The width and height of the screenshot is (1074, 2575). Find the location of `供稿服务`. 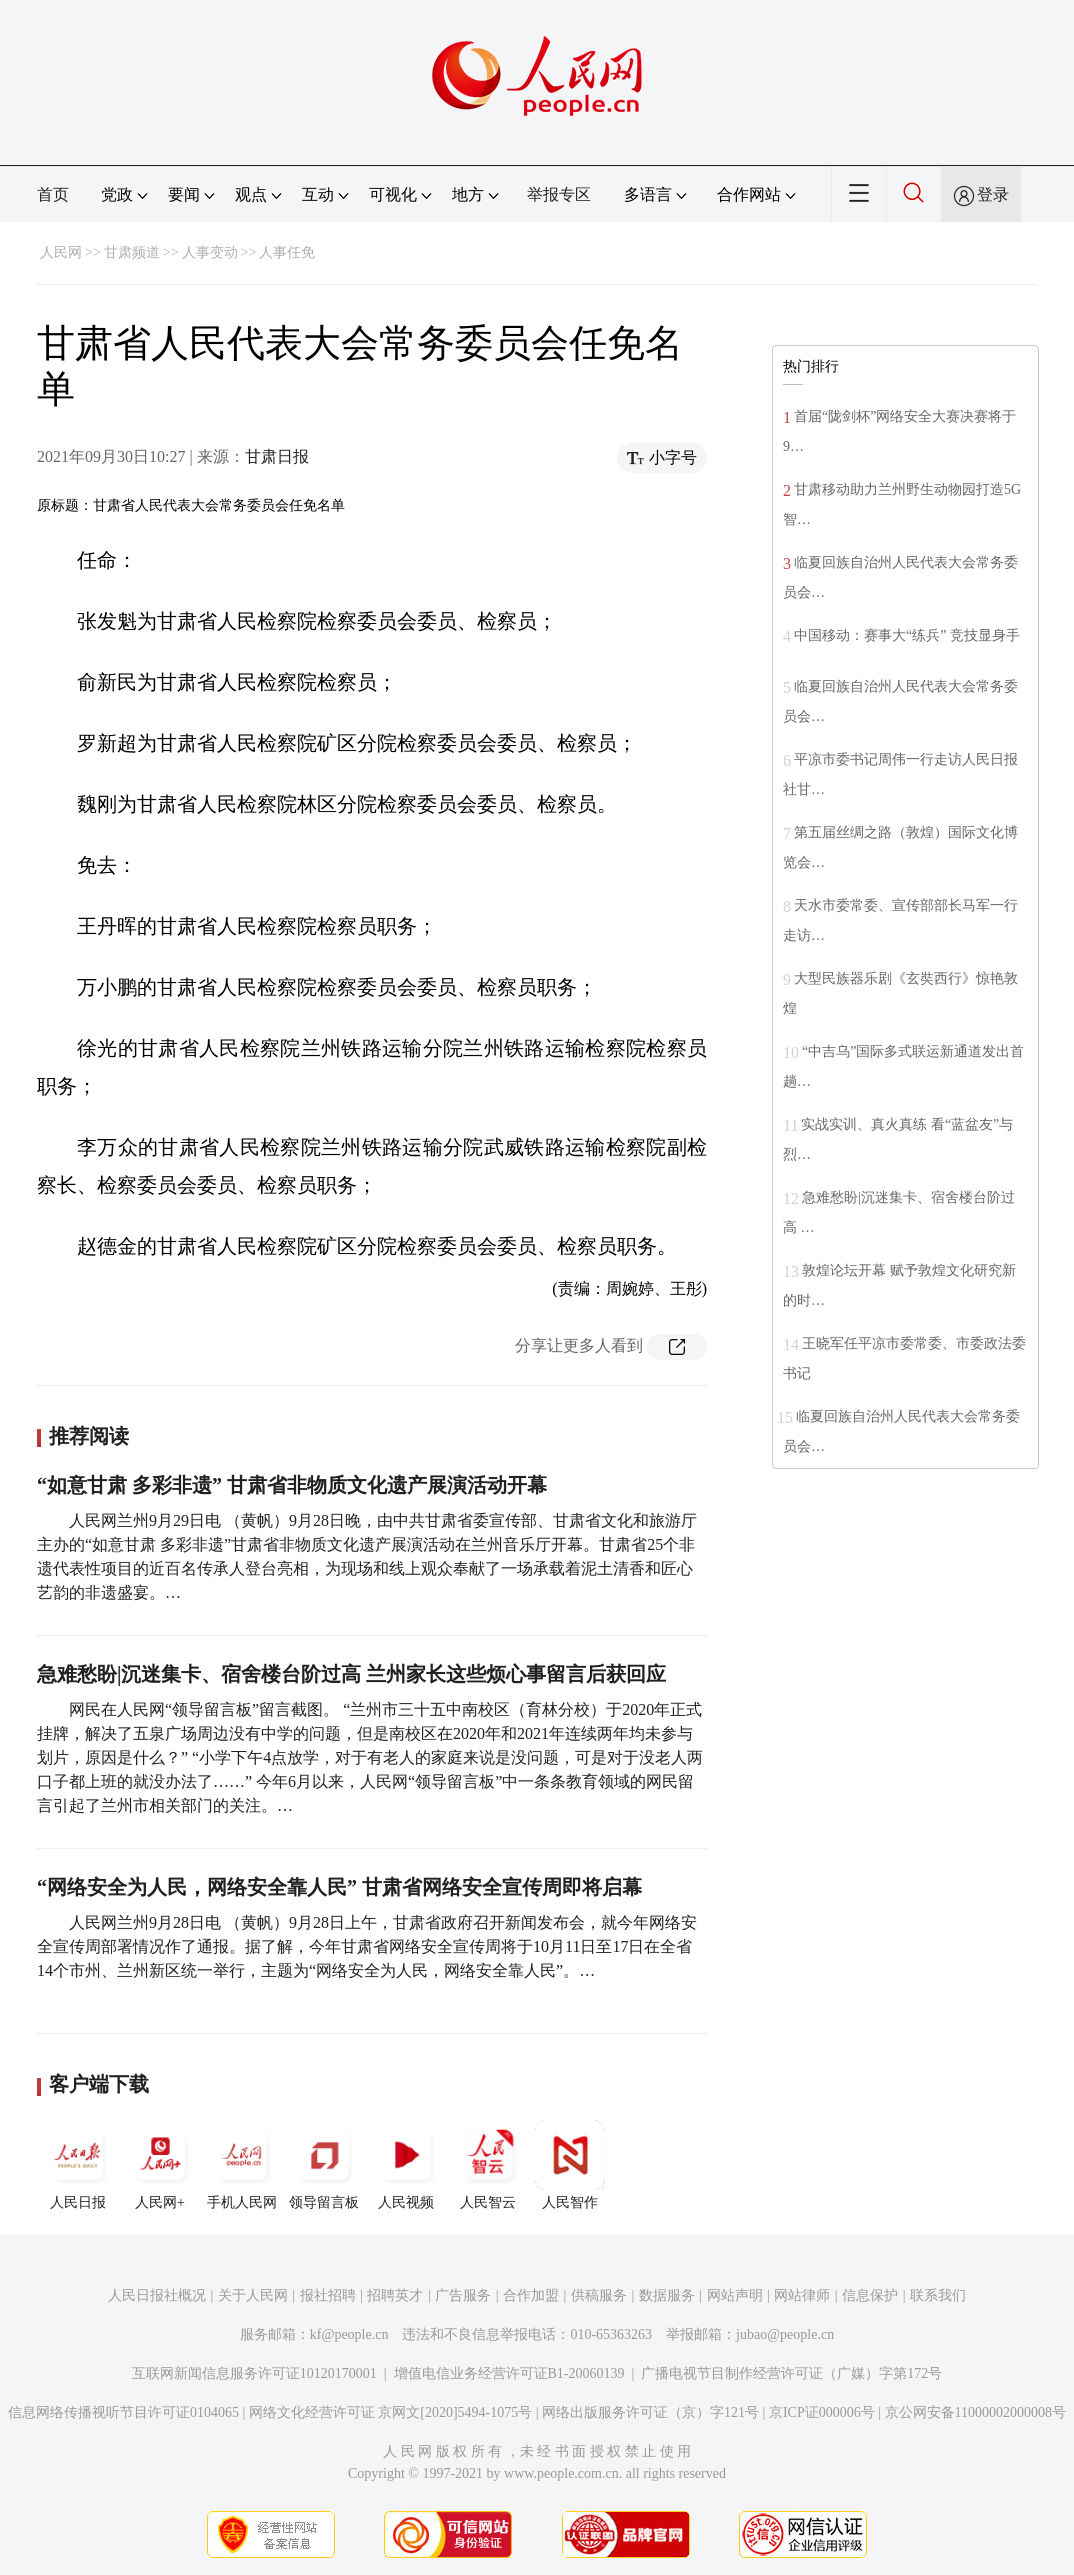

供稿服务 is located at coordinates (599, 2295).